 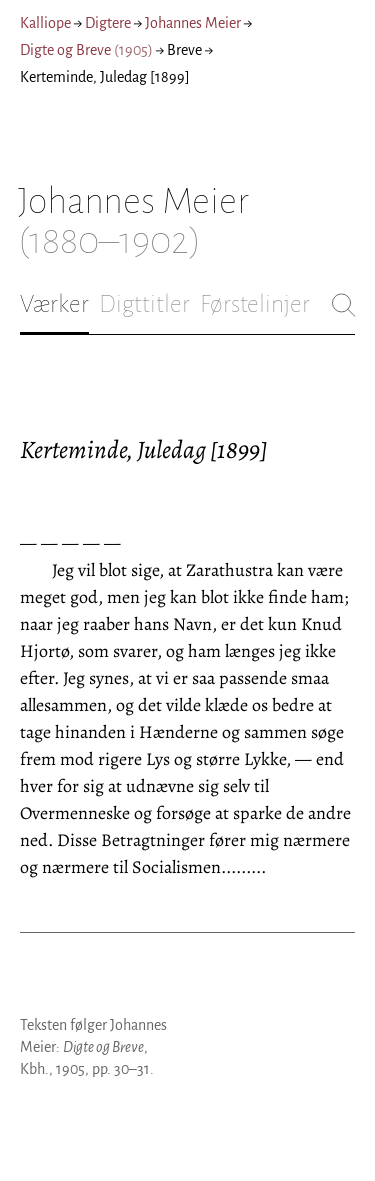 What do you see at coordinates (108, 23) in the screenshot?
I see `Digtere` at bounding box center [108, 23].